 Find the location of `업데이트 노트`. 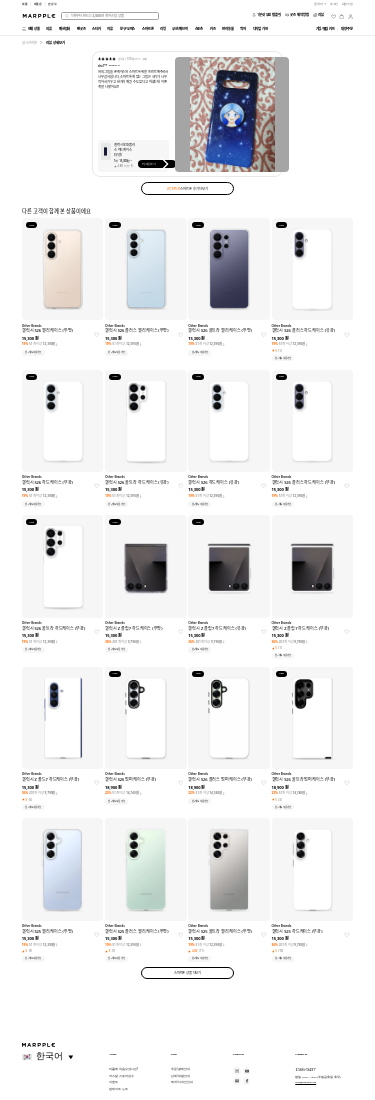

업데이트 노트 is located at coordinates (118, 1089).